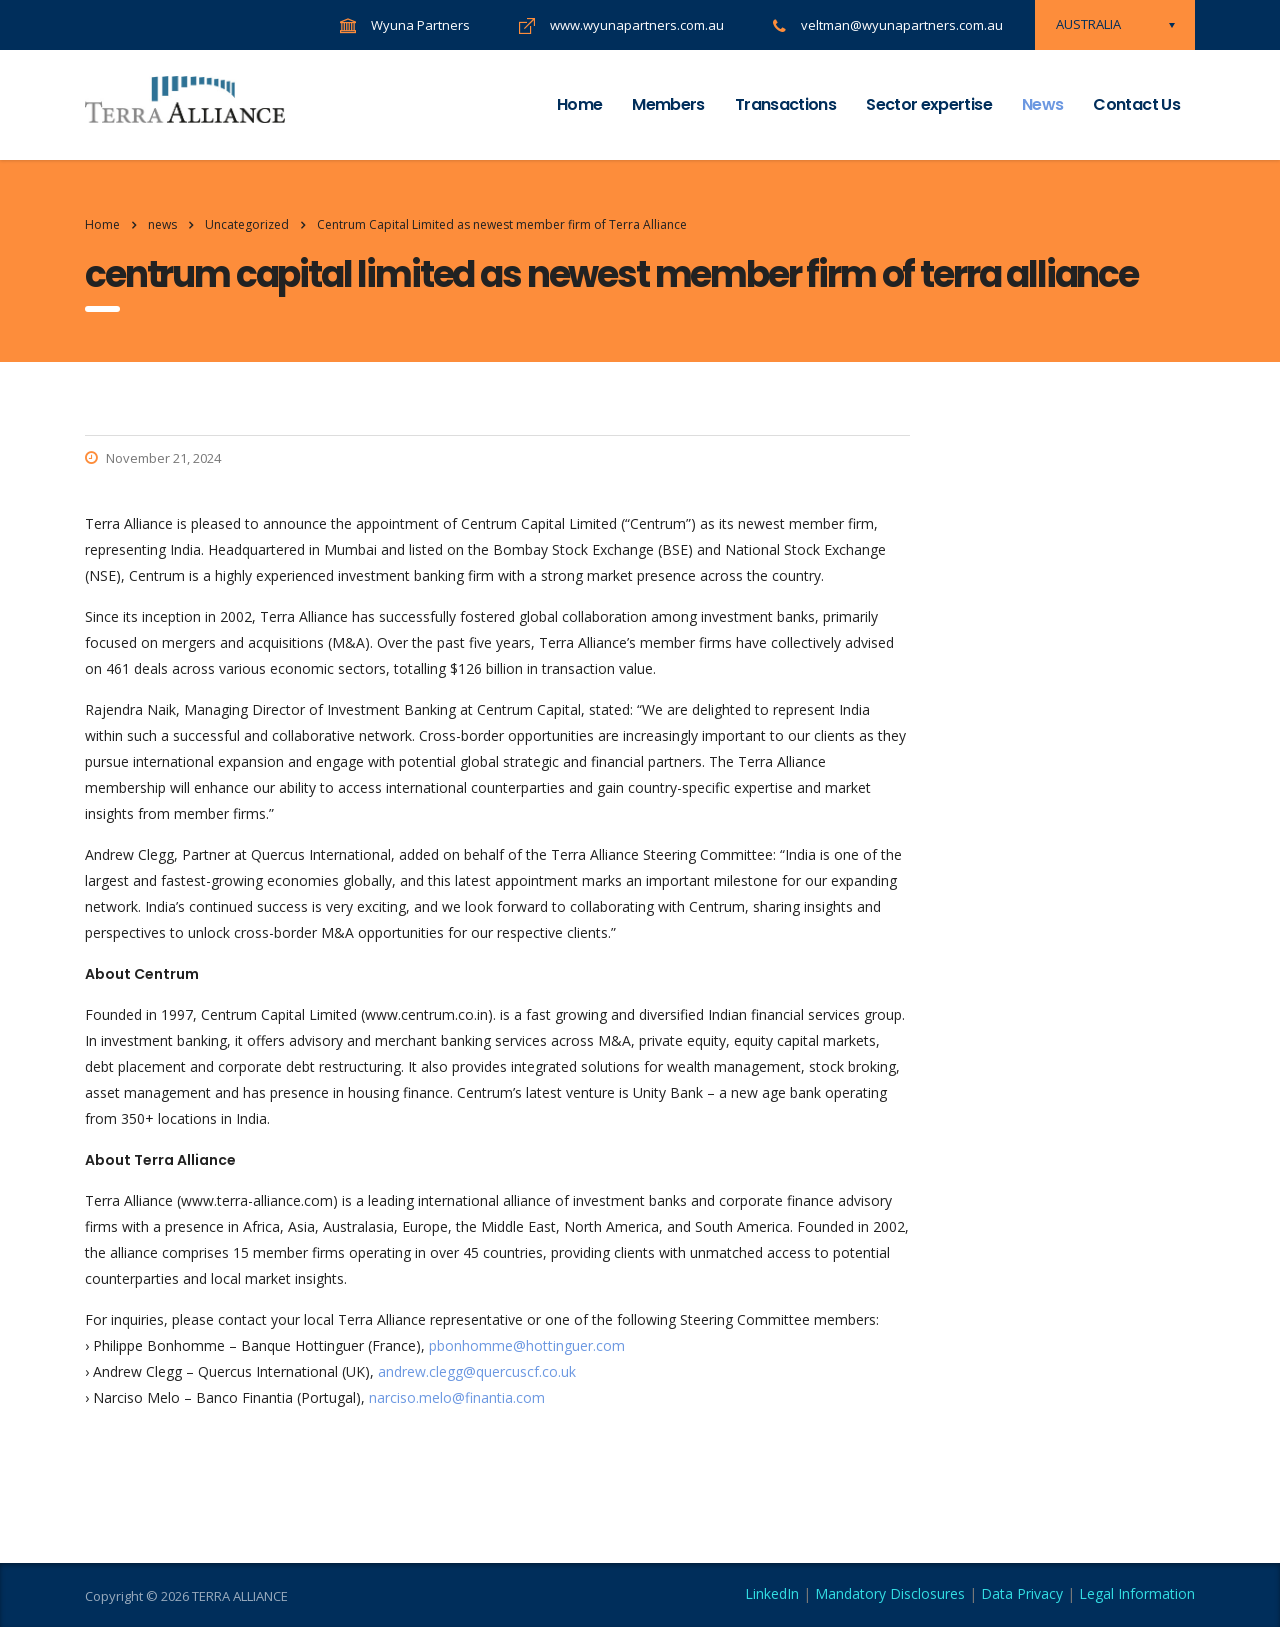 This screenshot has height=1627, width=1280. What do you see at coordinates (579, 104) in the screenshot?
I see `Home` at bounding box center [579, 104].